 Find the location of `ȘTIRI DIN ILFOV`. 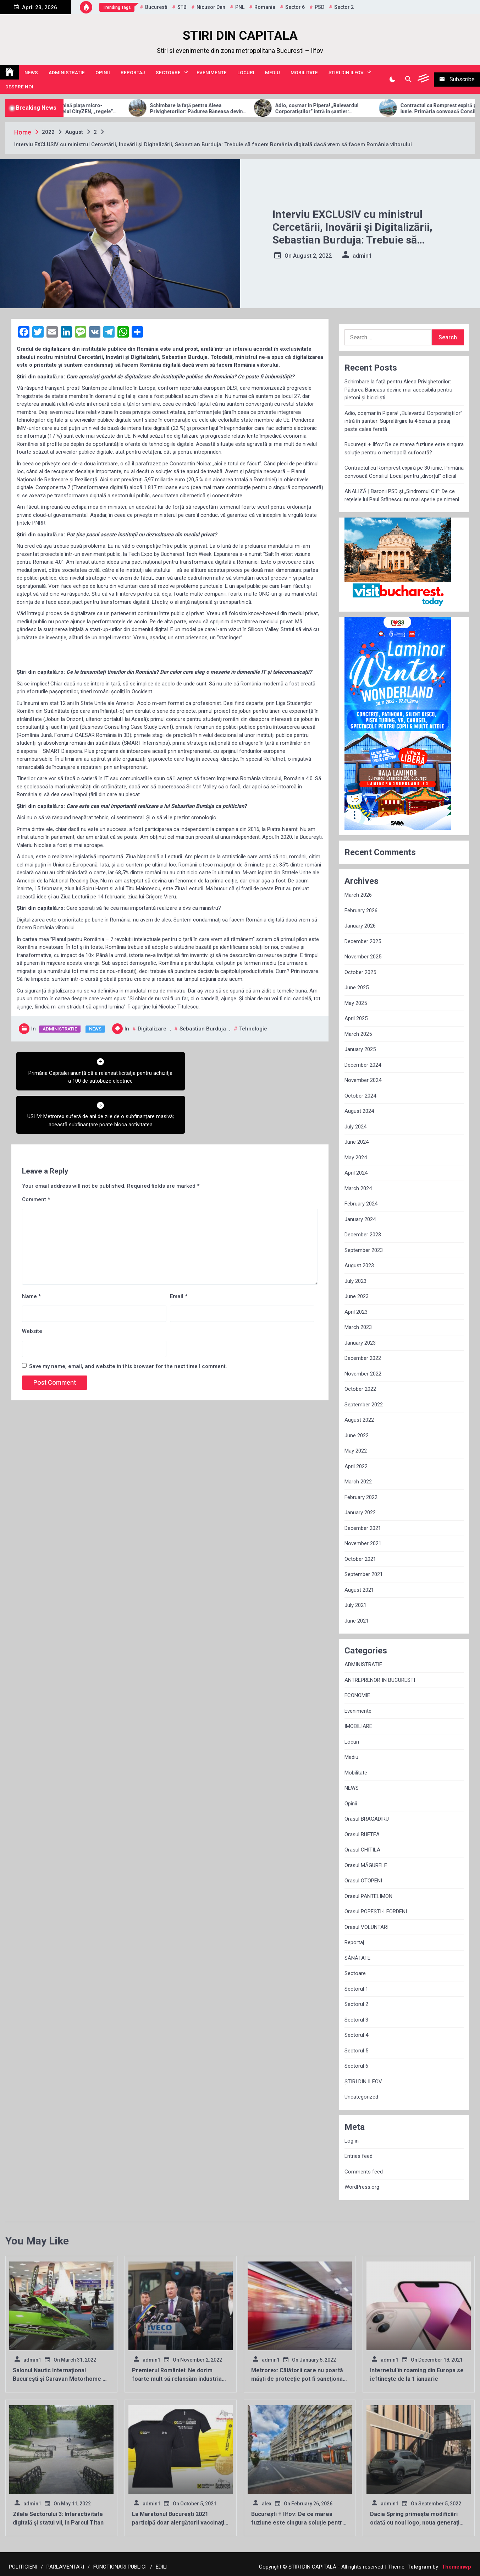

ȘTIRI DIN ILFOV is located at coordinates (346, 72).